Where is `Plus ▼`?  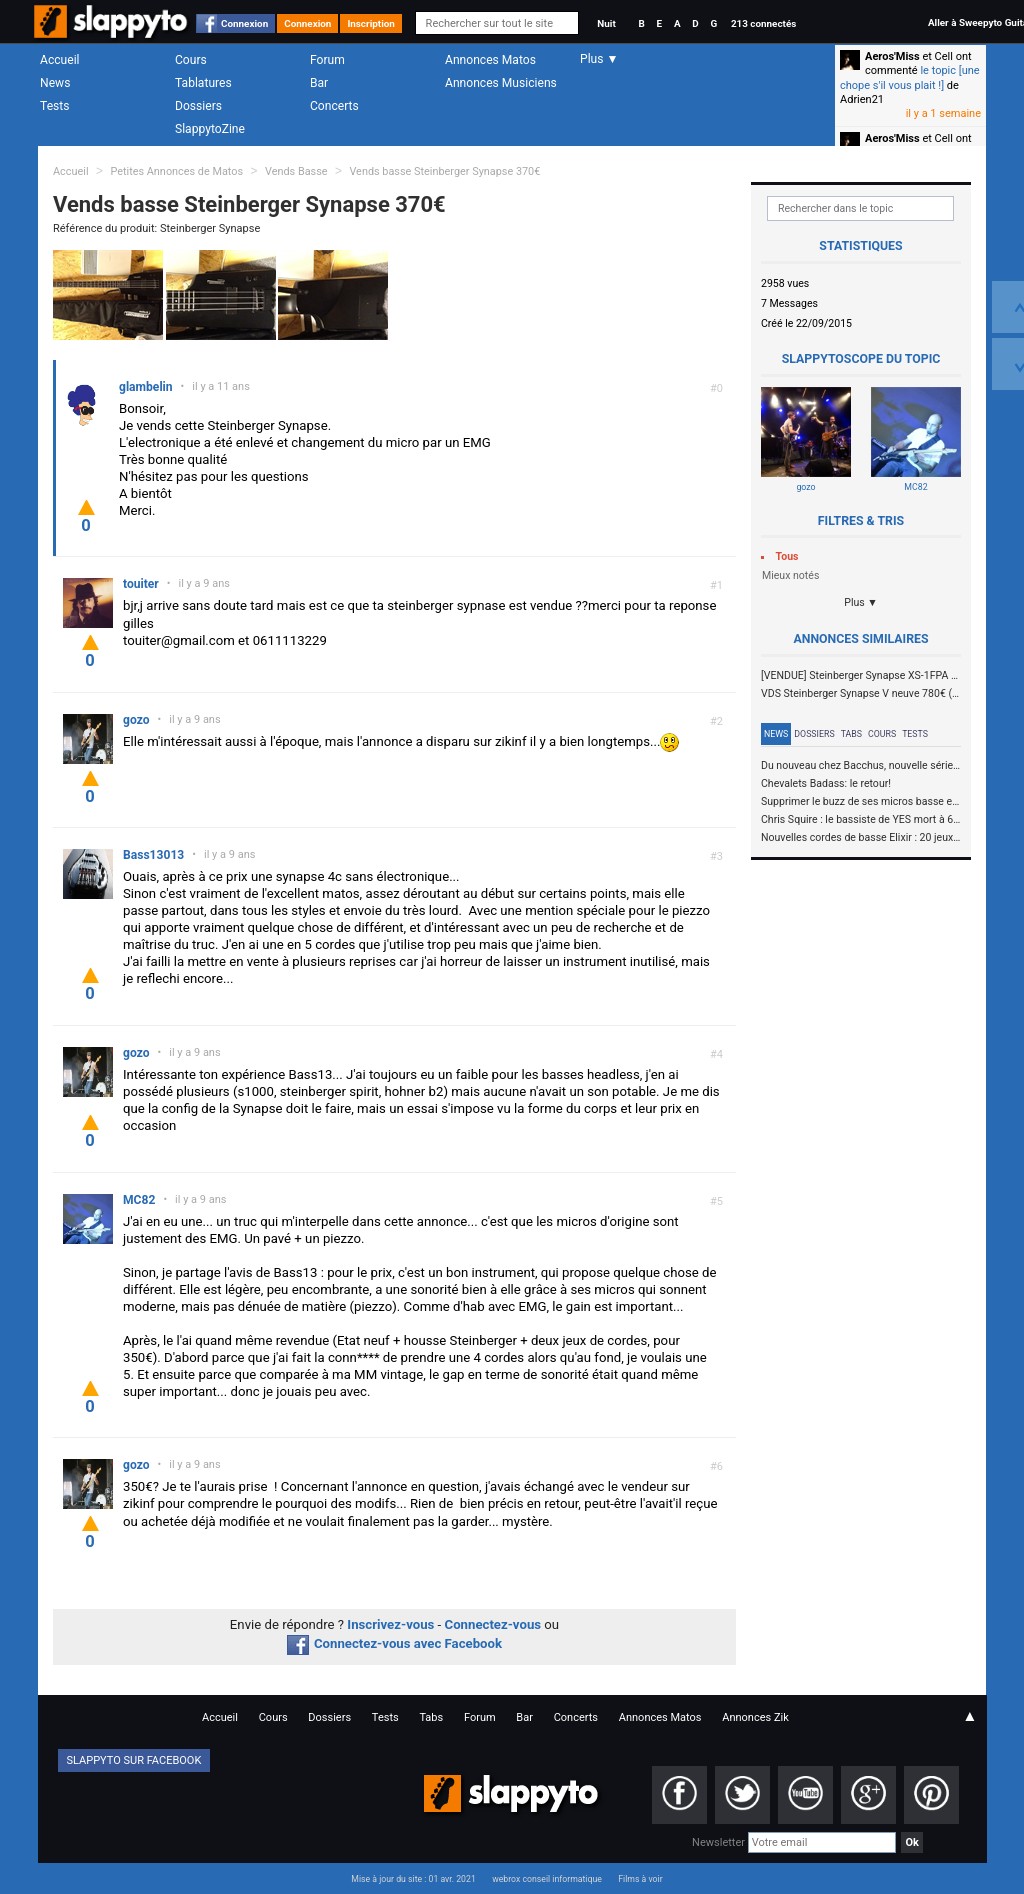
Plus ▼ is located at coordinates (861, 602).